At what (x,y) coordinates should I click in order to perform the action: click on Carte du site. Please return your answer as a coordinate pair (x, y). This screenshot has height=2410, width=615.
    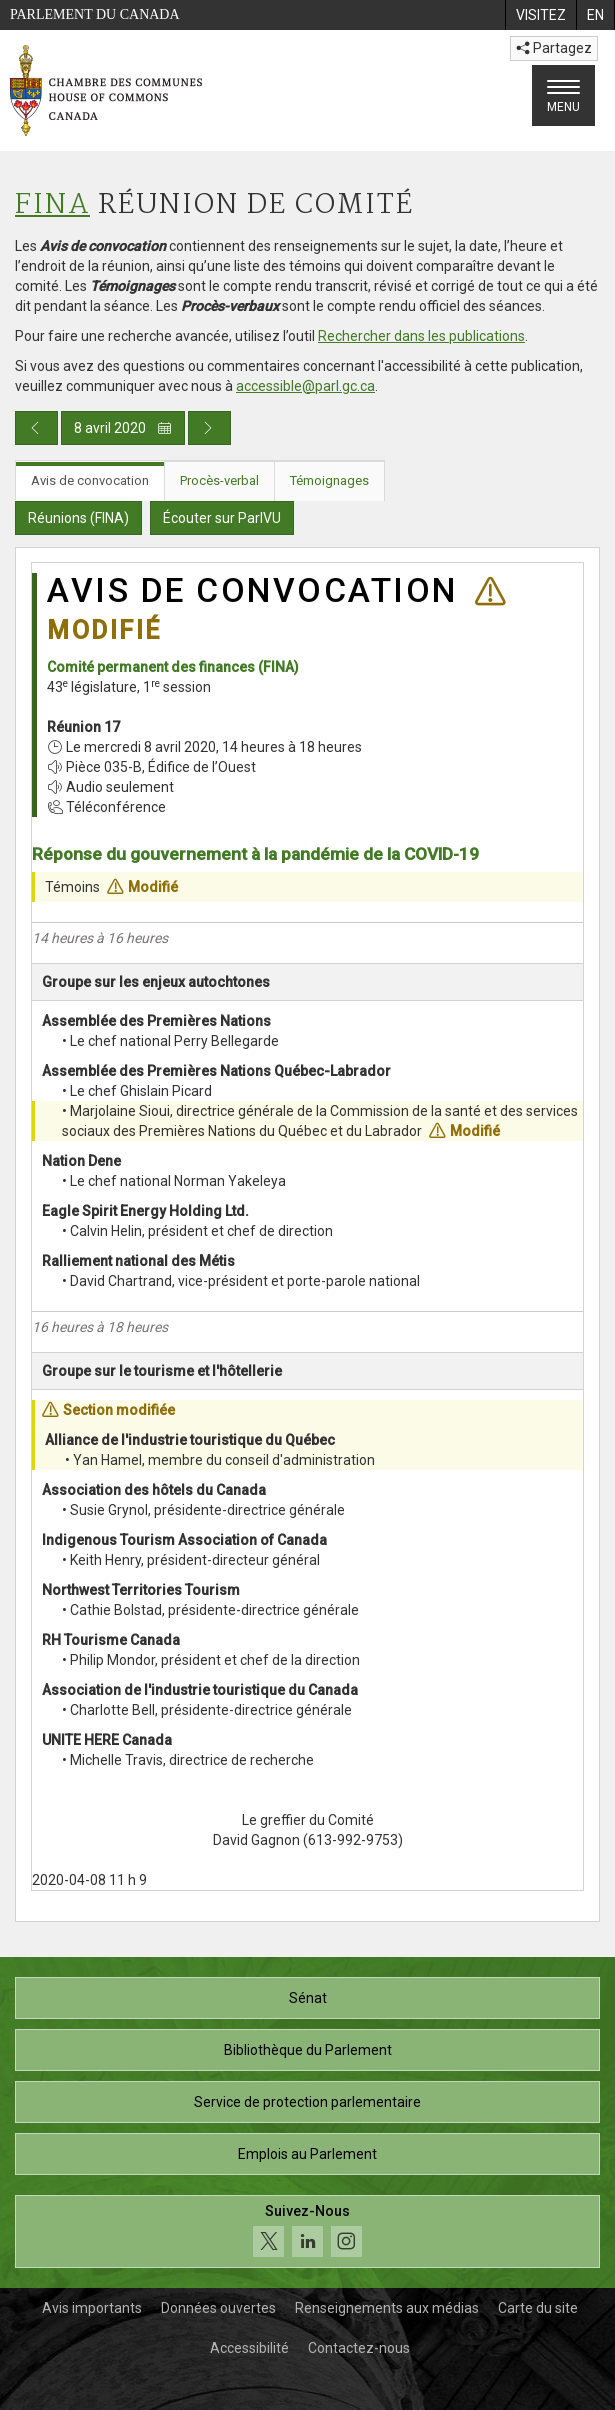
    Looking at the image, I should click on (538, 2308).